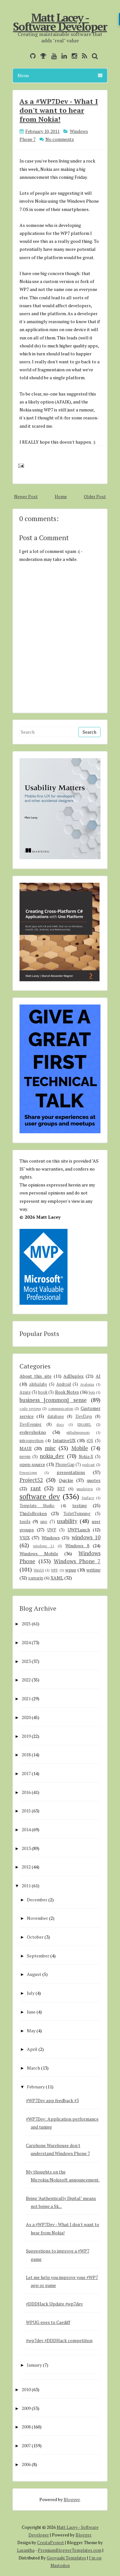 This screenshot has width=120, height=2576. What do you see at coordinates (33, 2068) in the screenshot?
I see `March` at bounding box center [33, 2068].